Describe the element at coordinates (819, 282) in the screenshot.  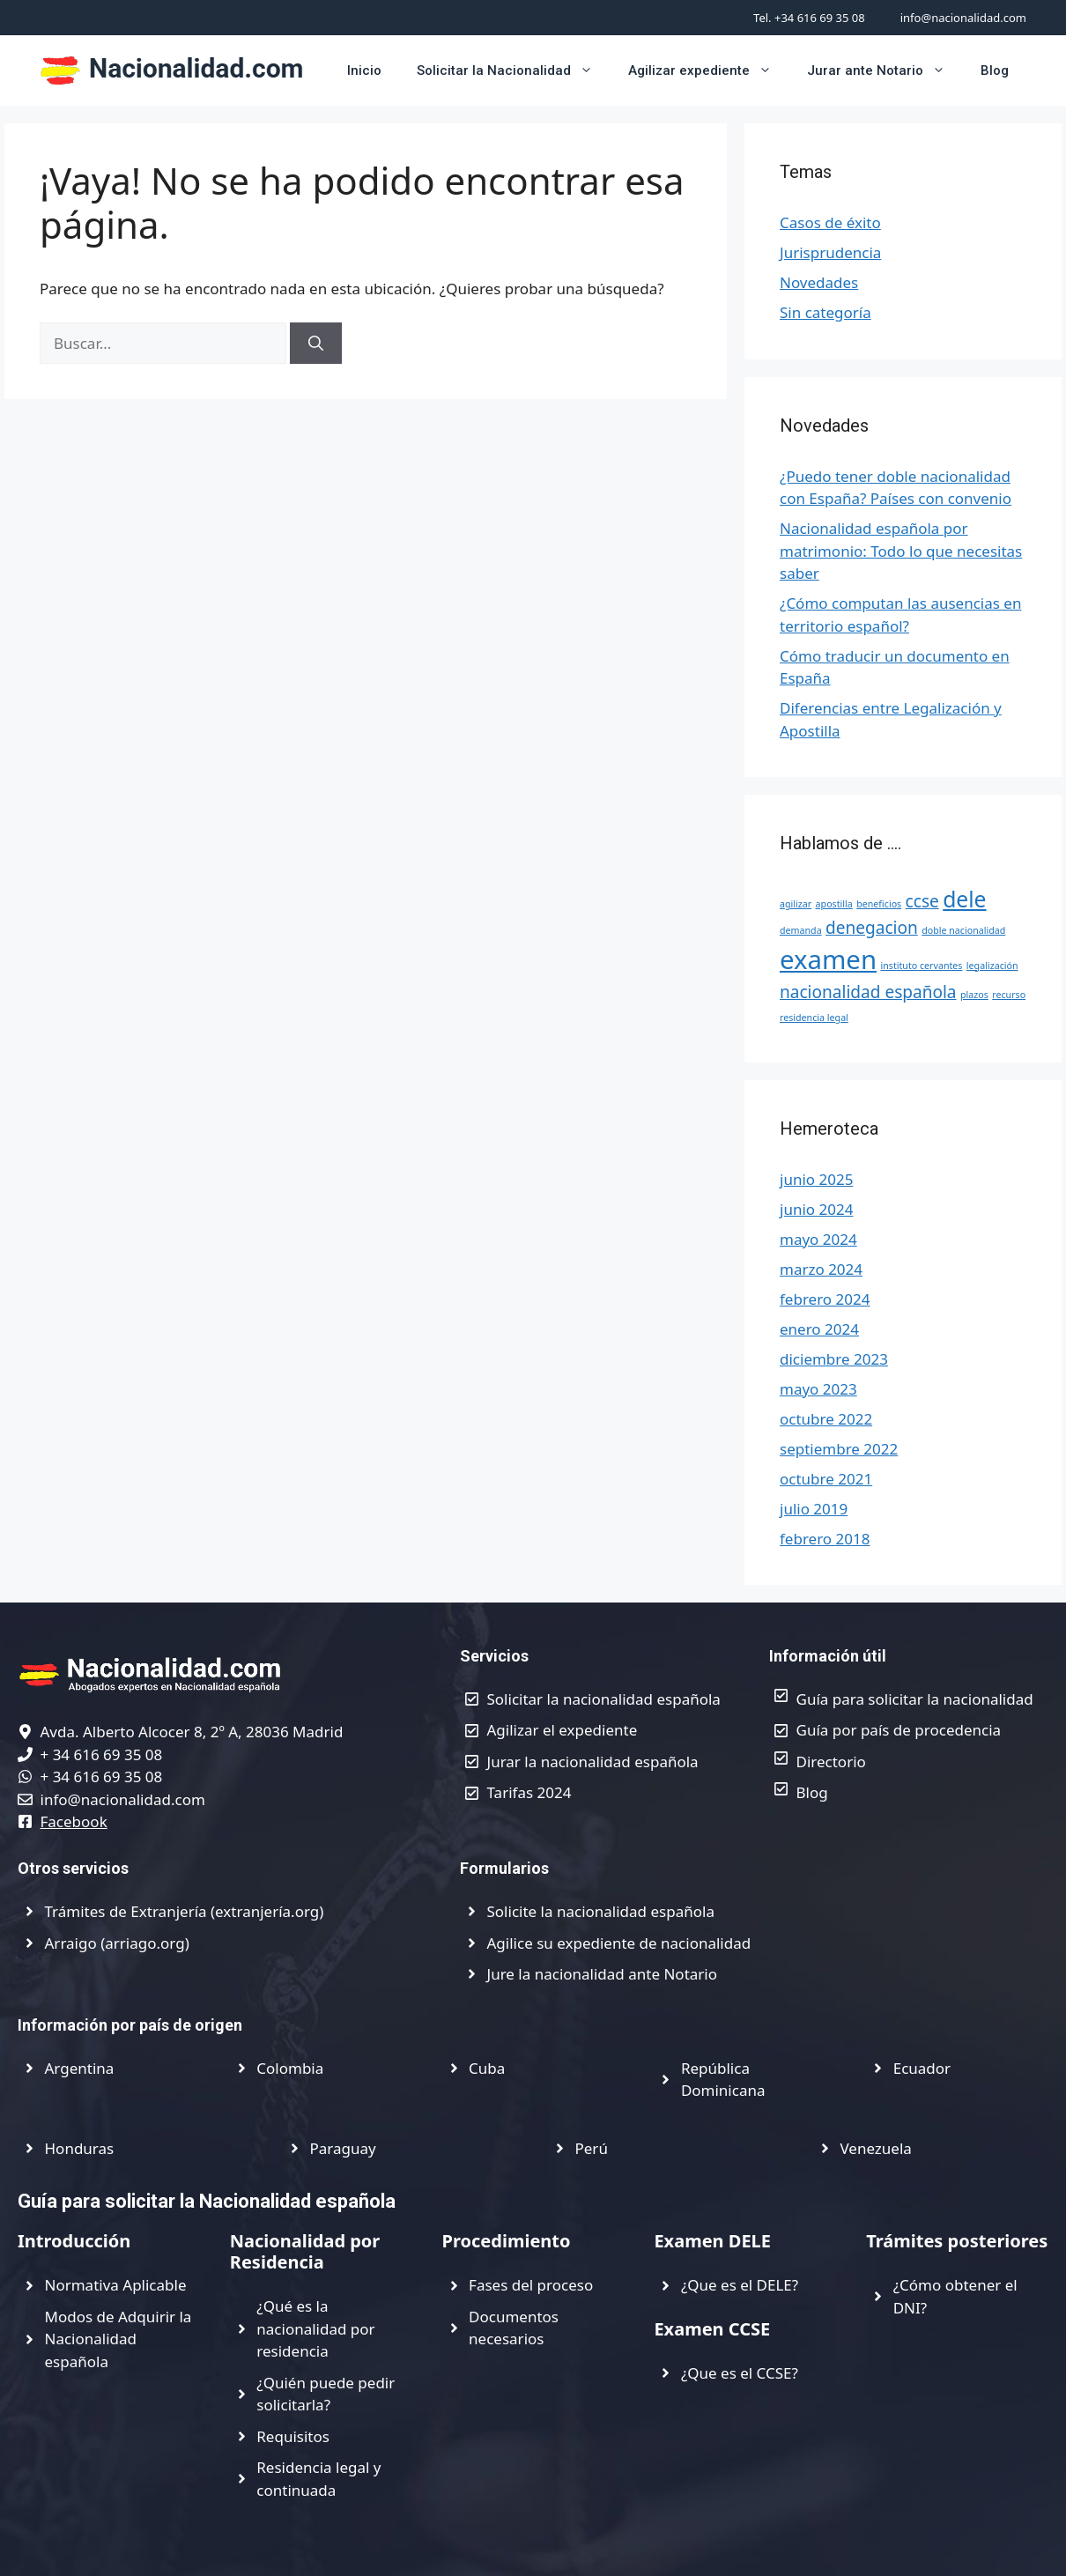
I see `Novedades` at that location.